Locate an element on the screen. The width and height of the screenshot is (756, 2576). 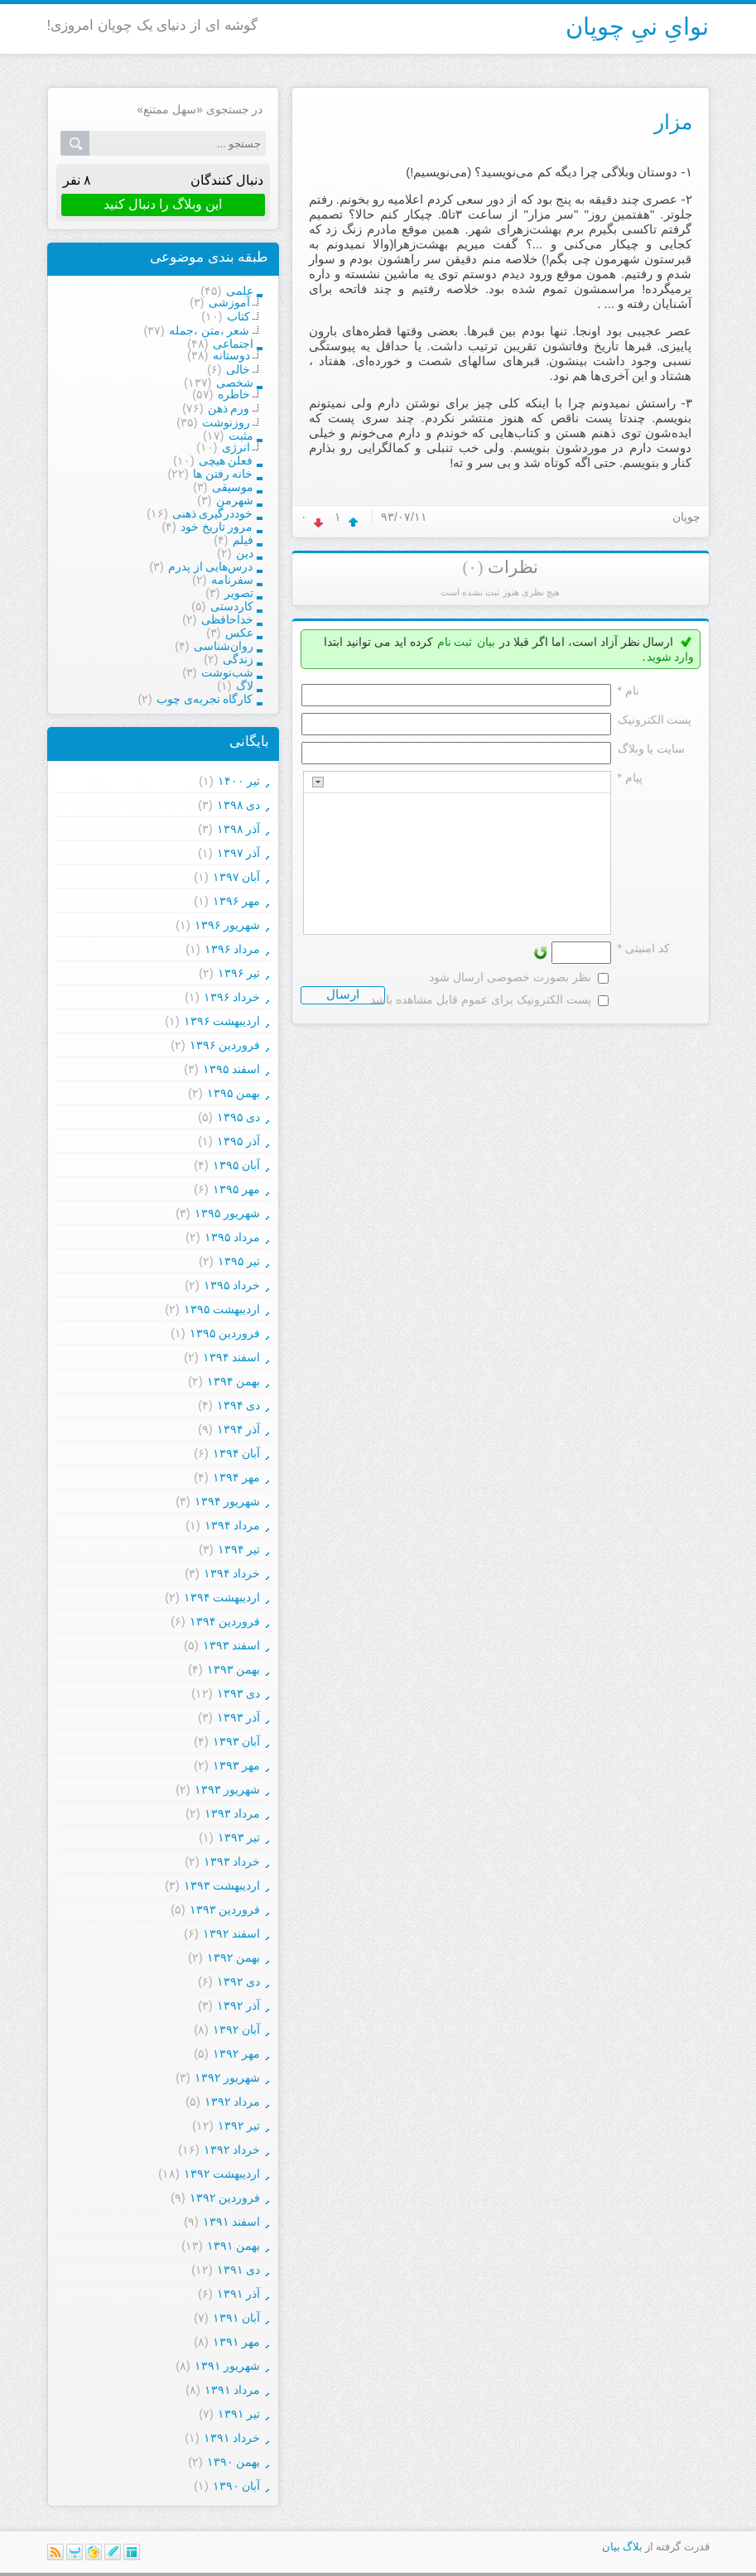
مهر ۱۳۹۱ is located at coordinates (237, 2341).